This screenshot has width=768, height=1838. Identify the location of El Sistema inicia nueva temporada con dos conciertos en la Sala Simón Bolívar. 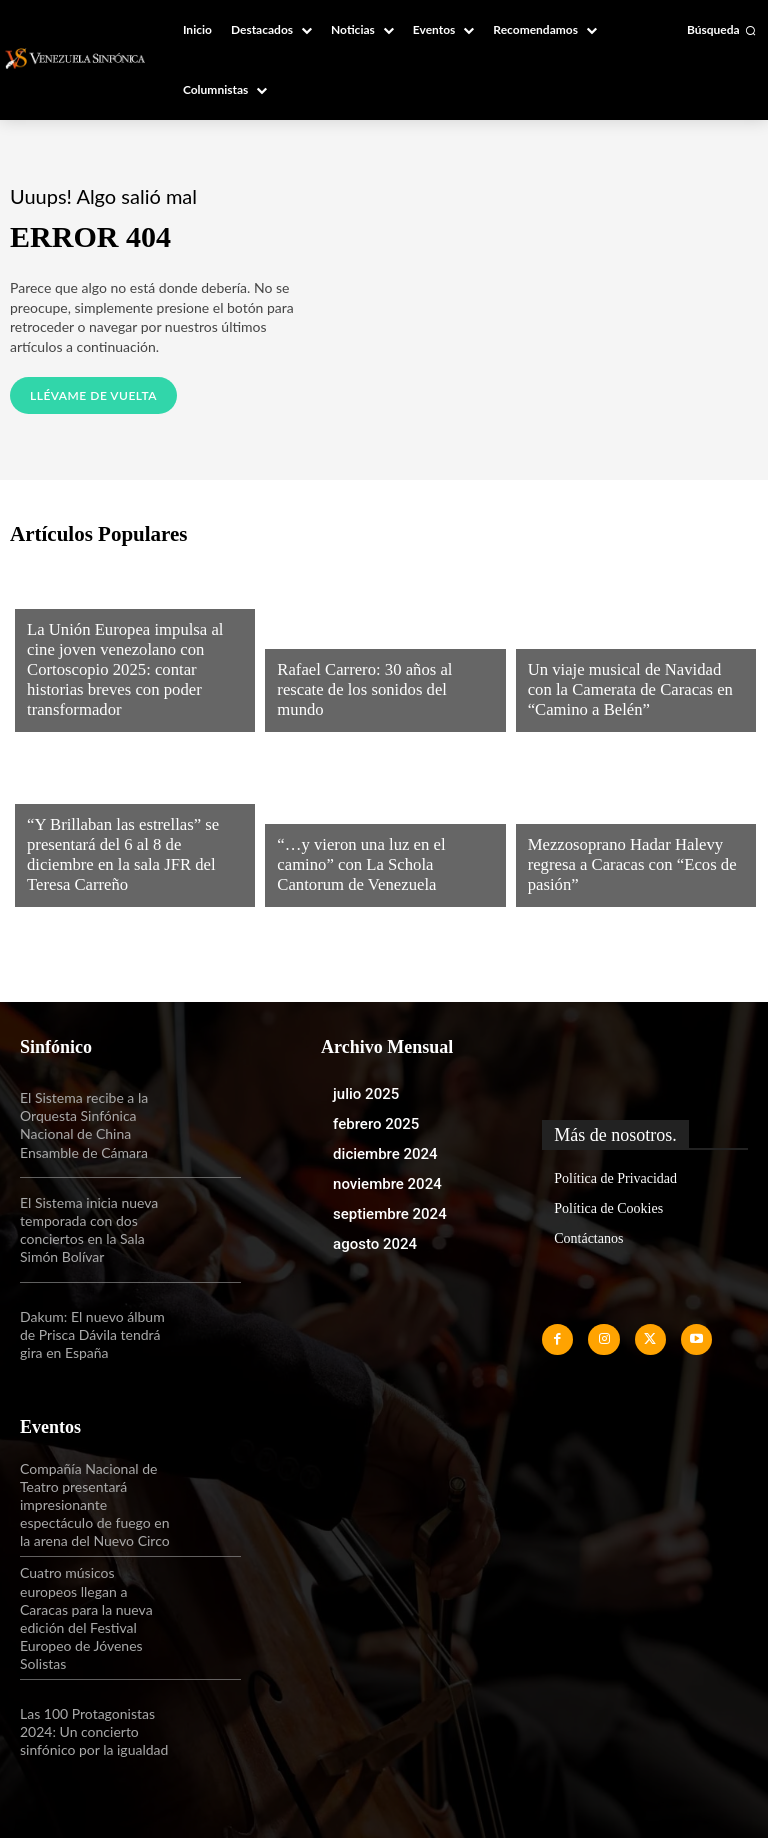
(89, 1230).